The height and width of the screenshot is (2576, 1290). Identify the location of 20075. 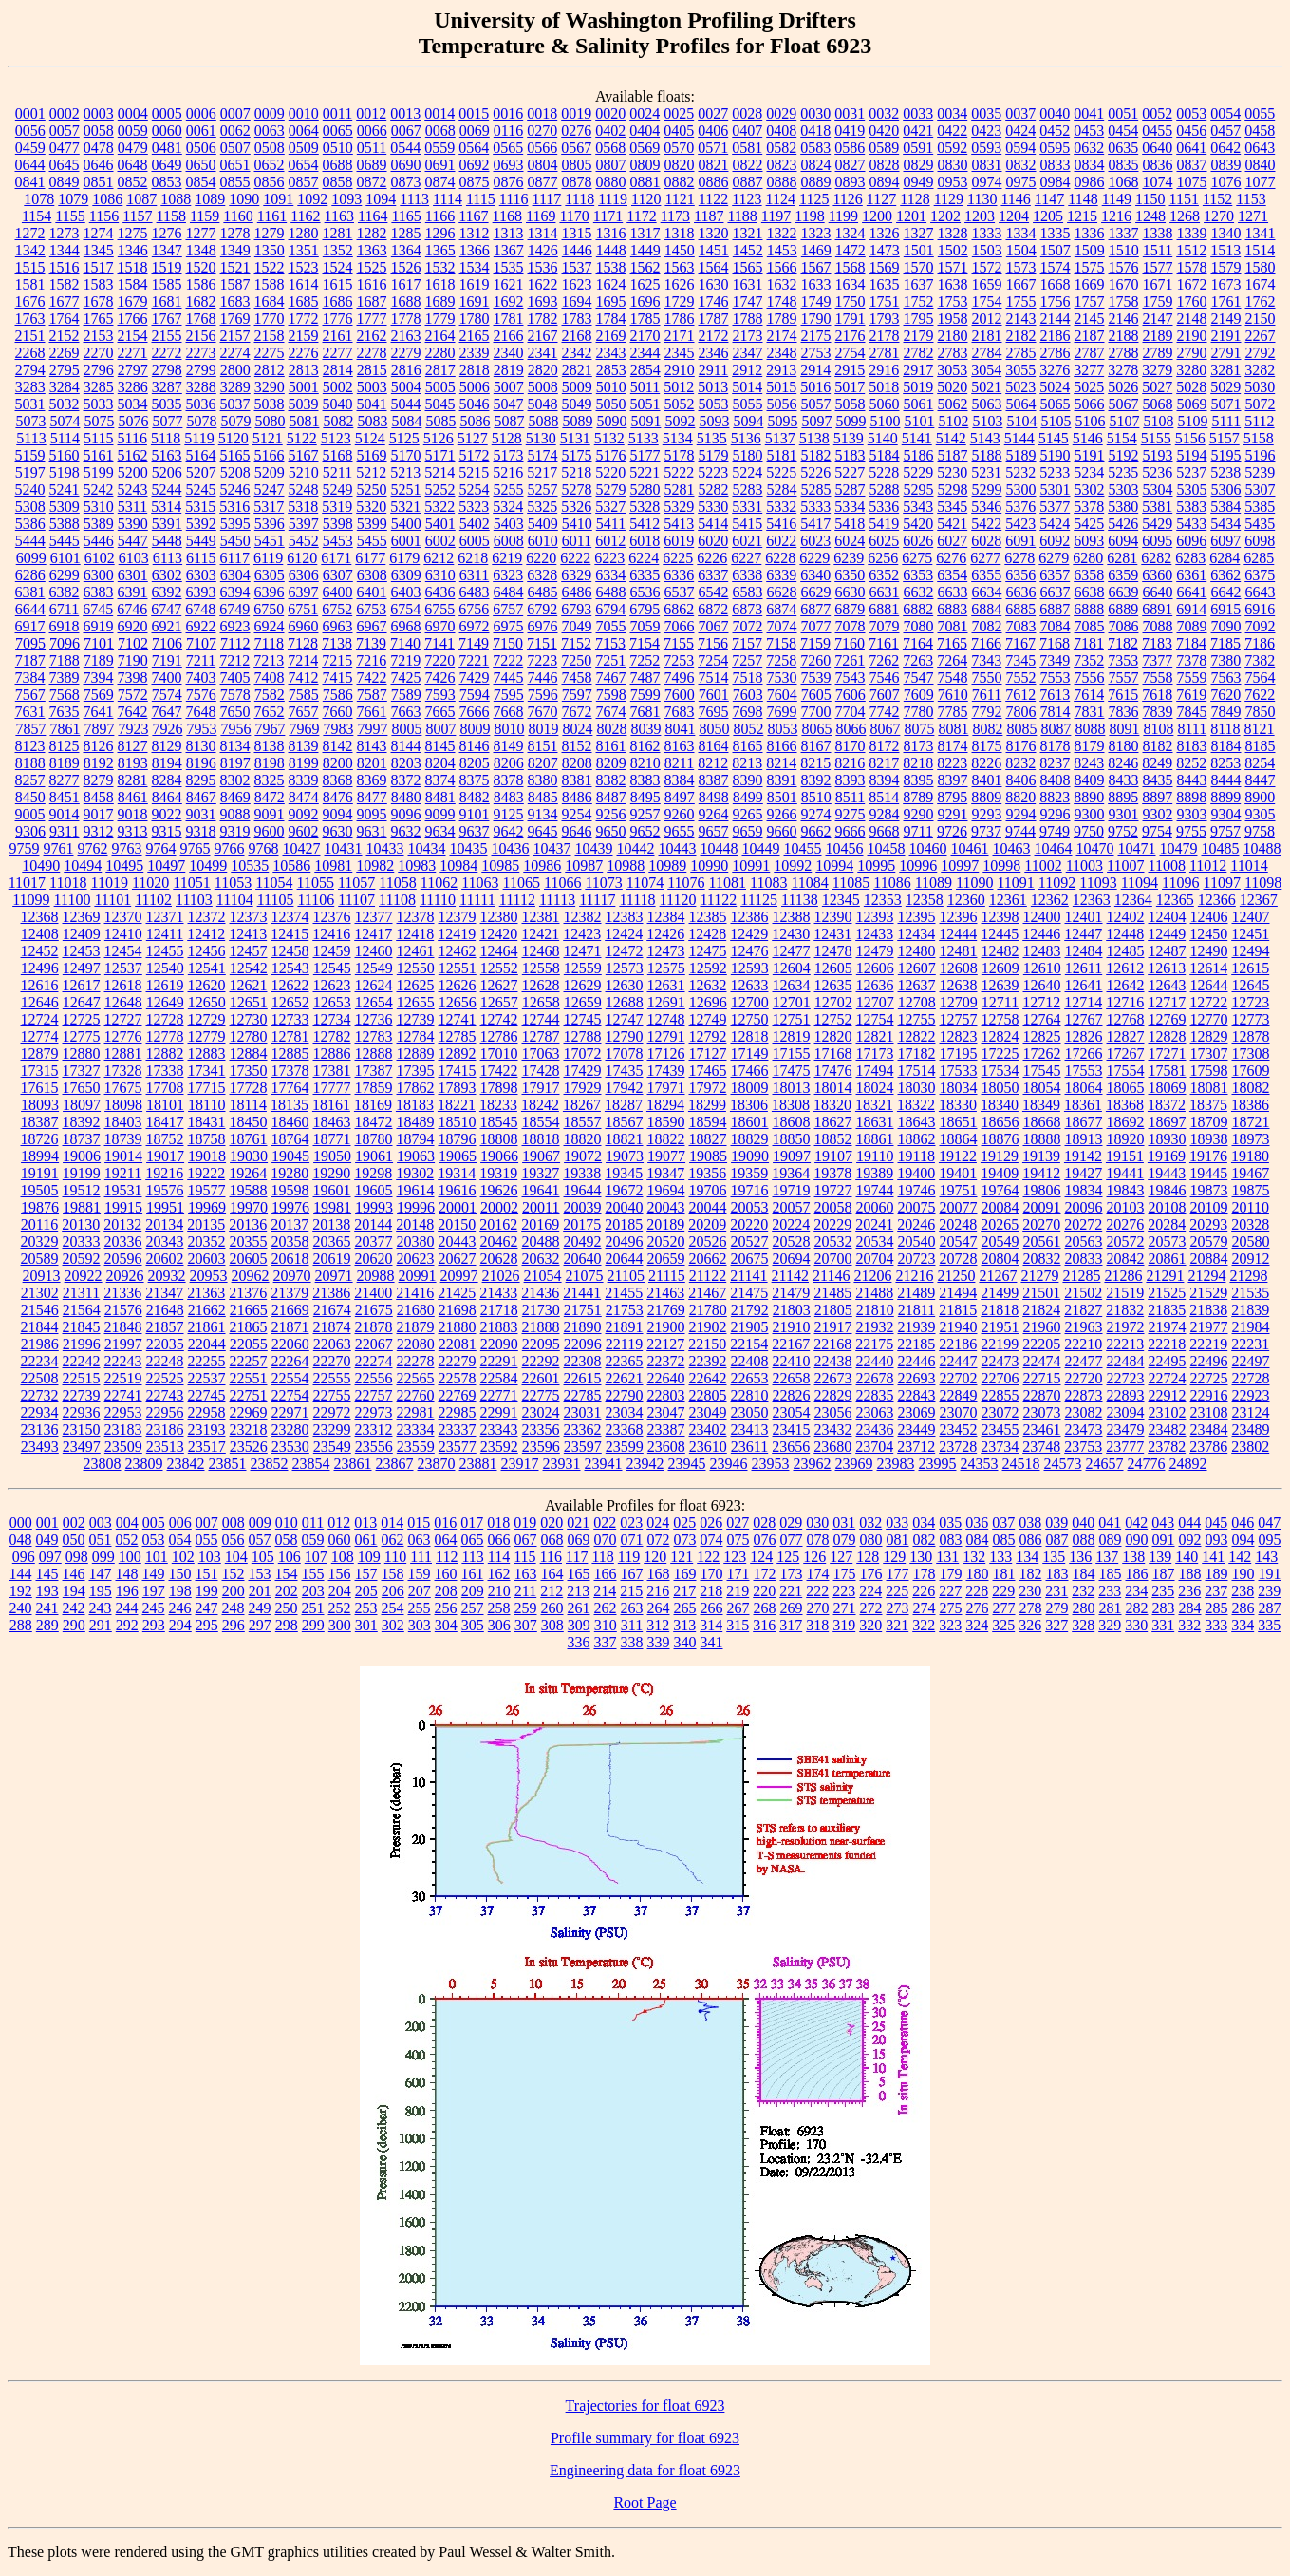
(917, 1207).